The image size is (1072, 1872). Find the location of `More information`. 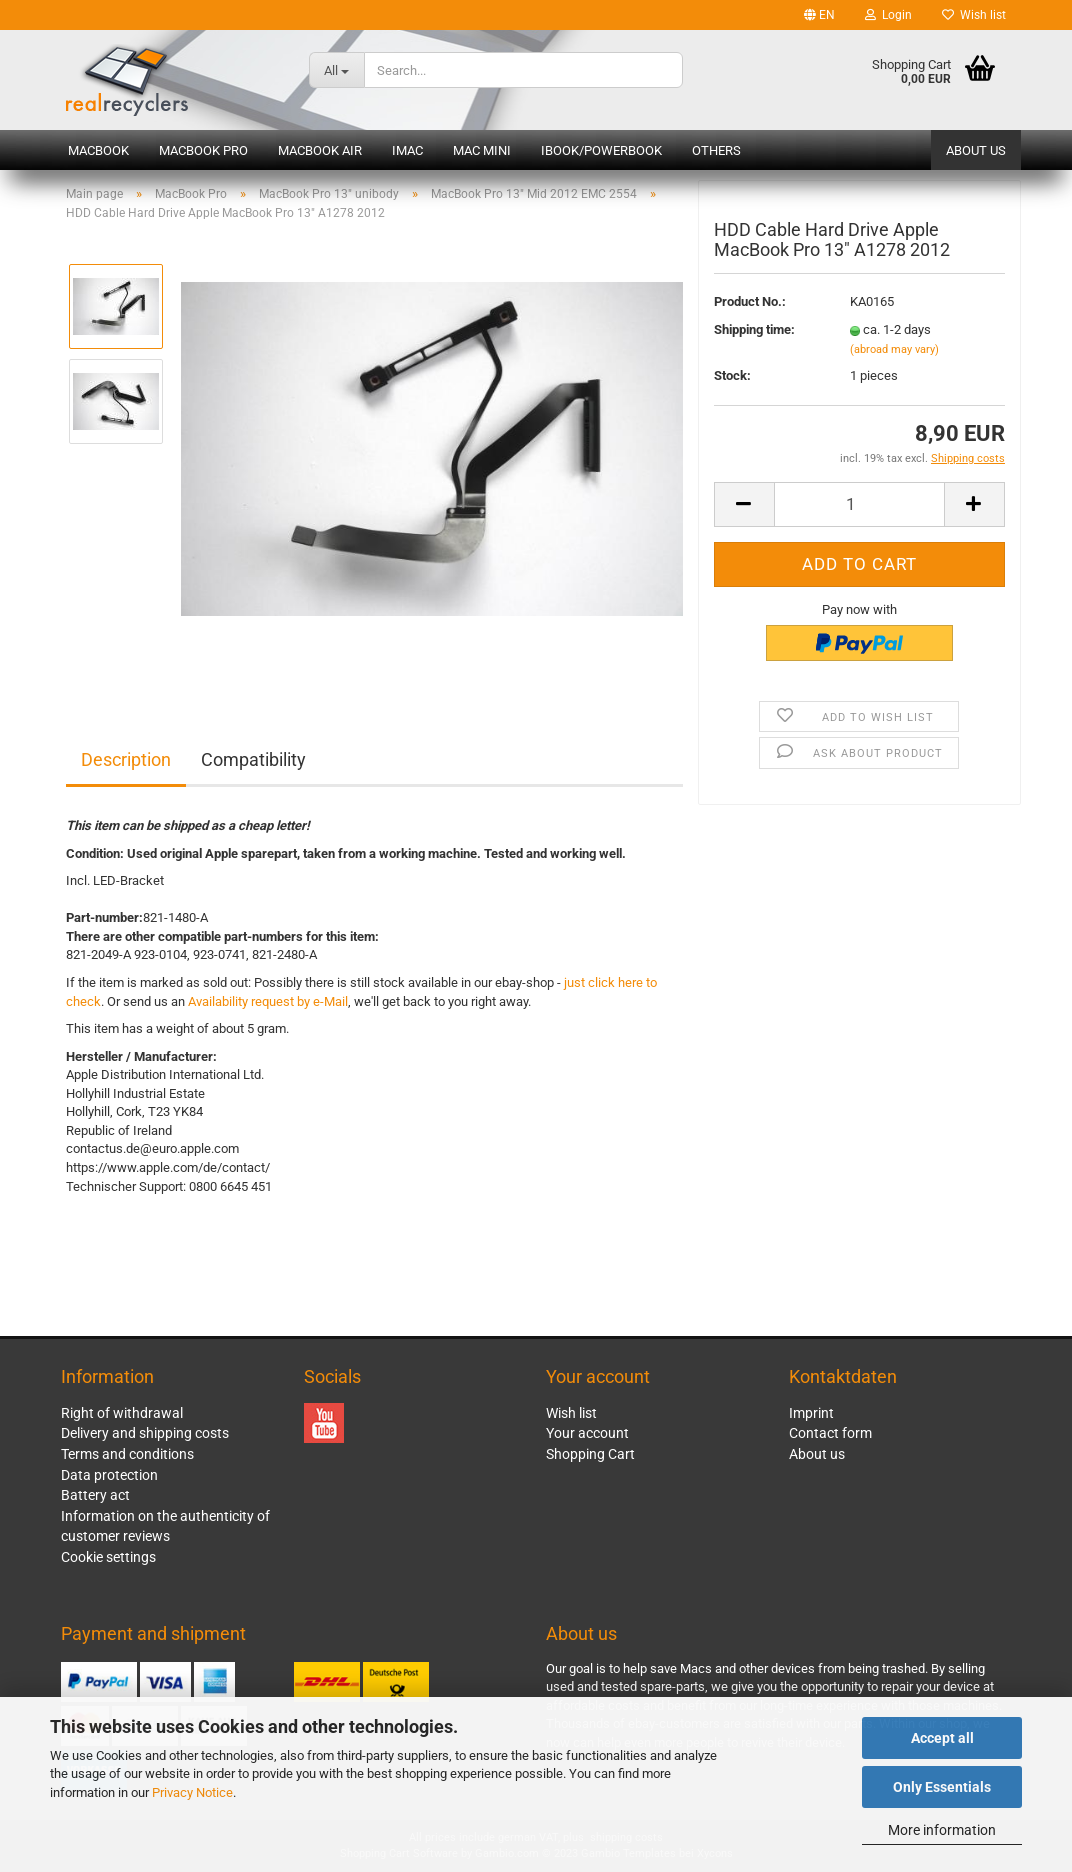

More information is located at coordinates (942, 1830).